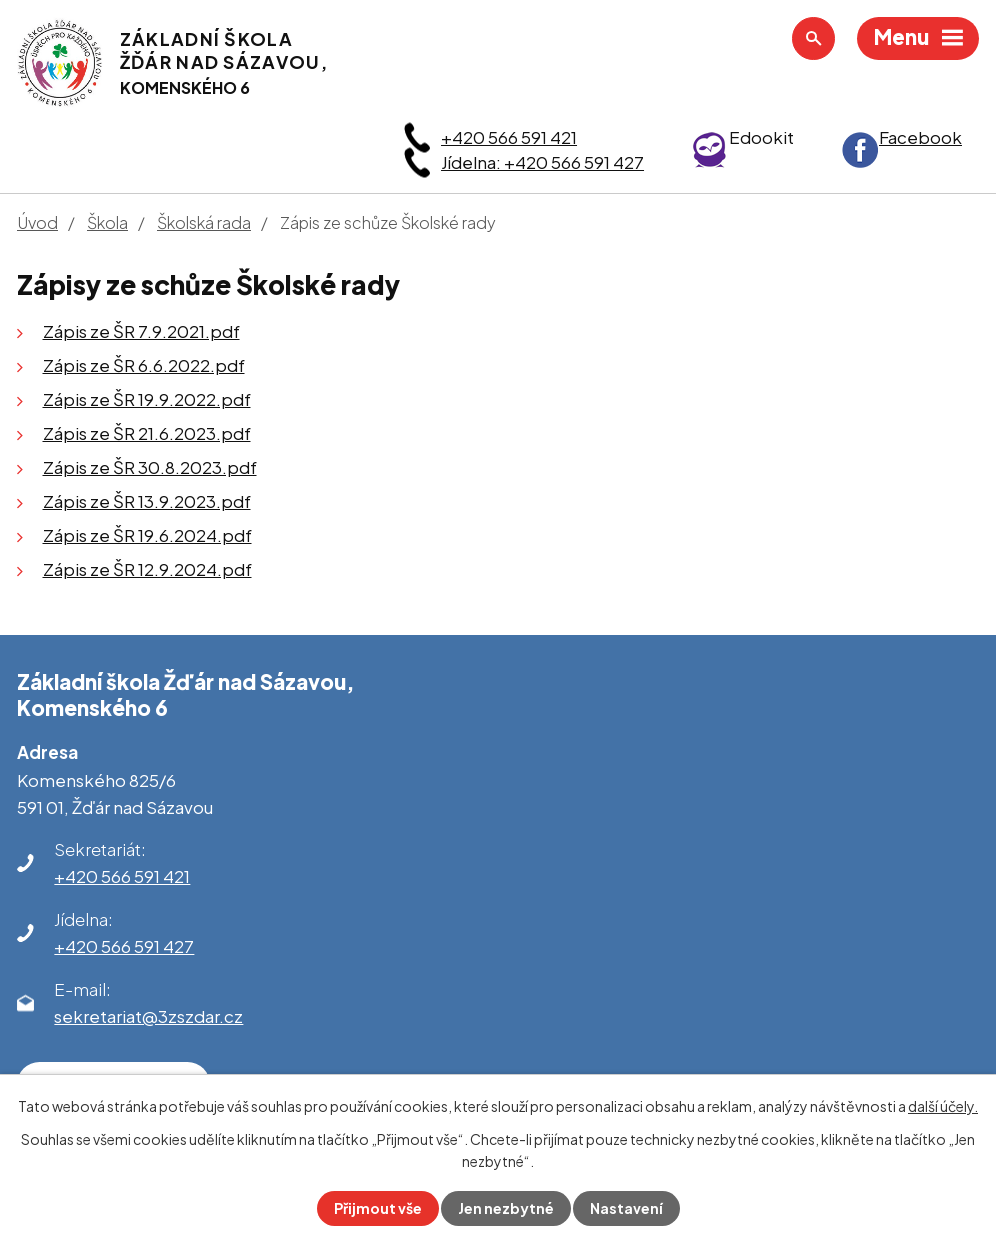 This screenshot has height=1244, width=996. What do you see at coordinates (943, 1106) in the screenshot?
I see `další účely.` at bounding box center [943, 1106].